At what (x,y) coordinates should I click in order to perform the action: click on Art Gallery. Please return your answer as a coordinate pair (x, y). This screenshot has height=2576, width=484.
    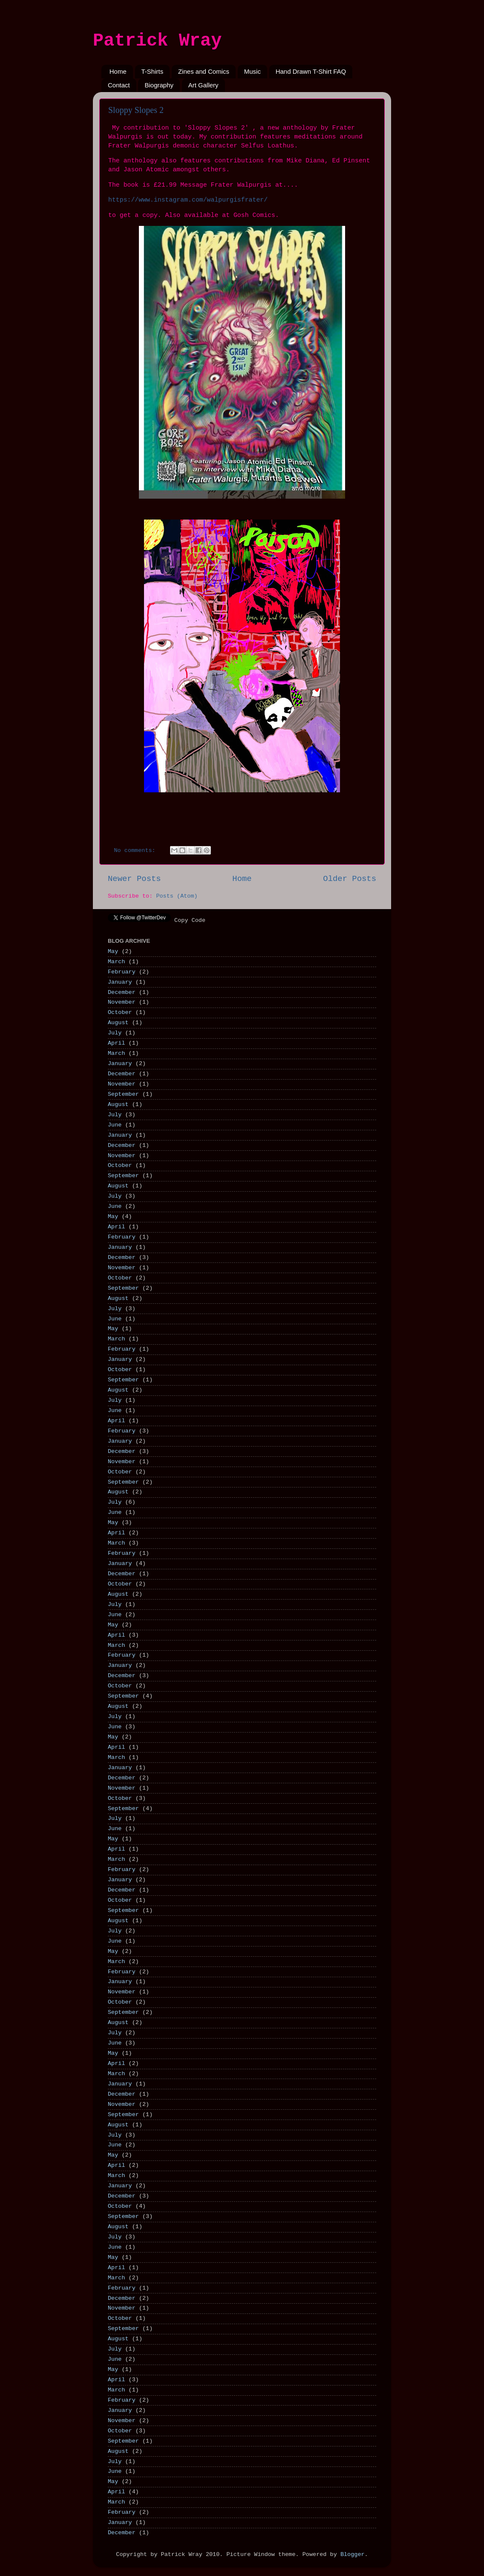
    Looking at the image, I should click on (203, 85).